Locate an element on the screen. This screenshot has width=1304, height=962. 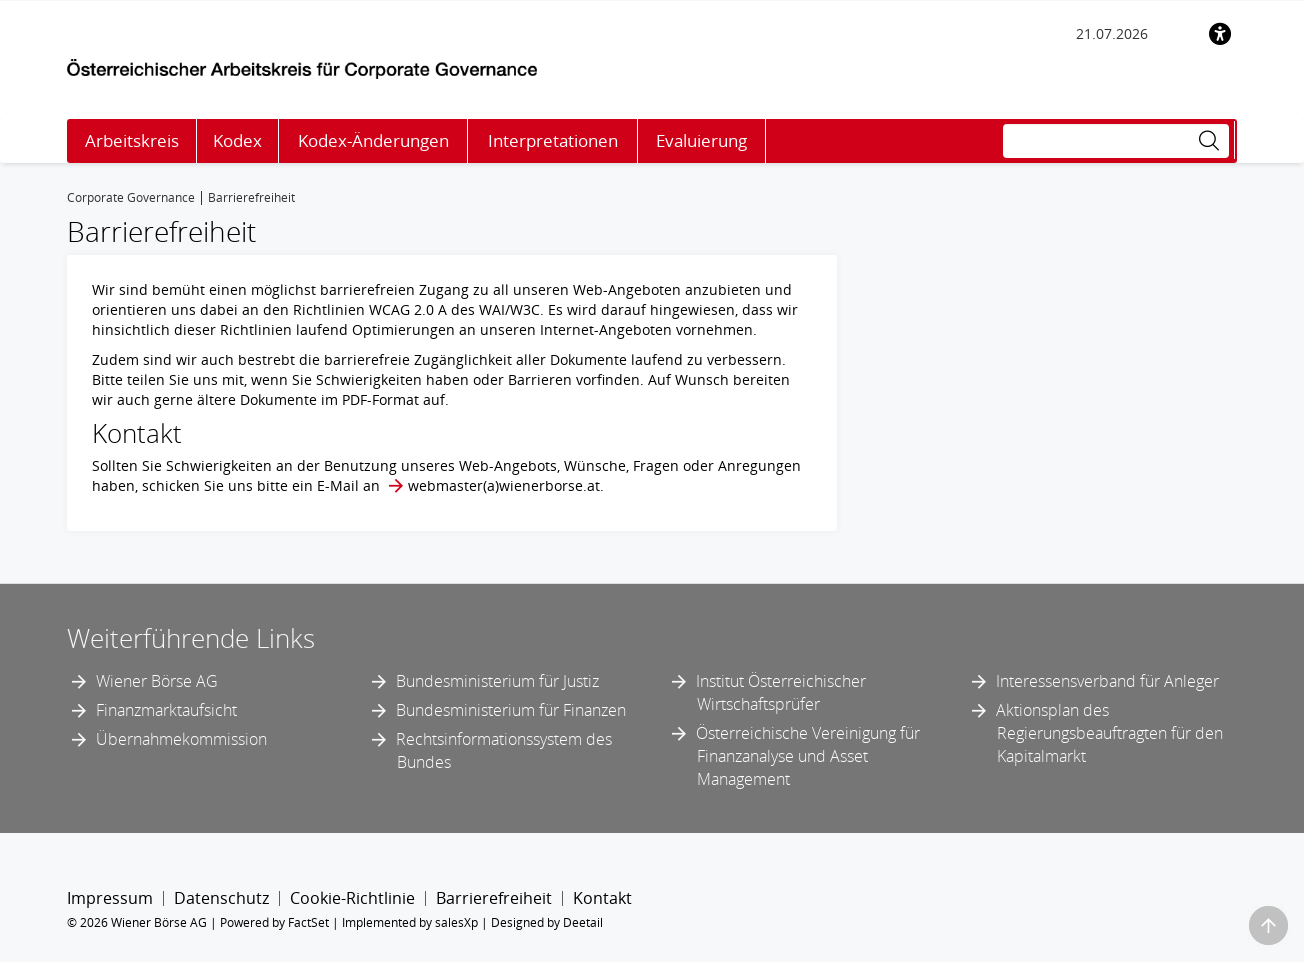
Institut Österreichischer Wirtschaftsprüfer is located at coordinates (781, 692).